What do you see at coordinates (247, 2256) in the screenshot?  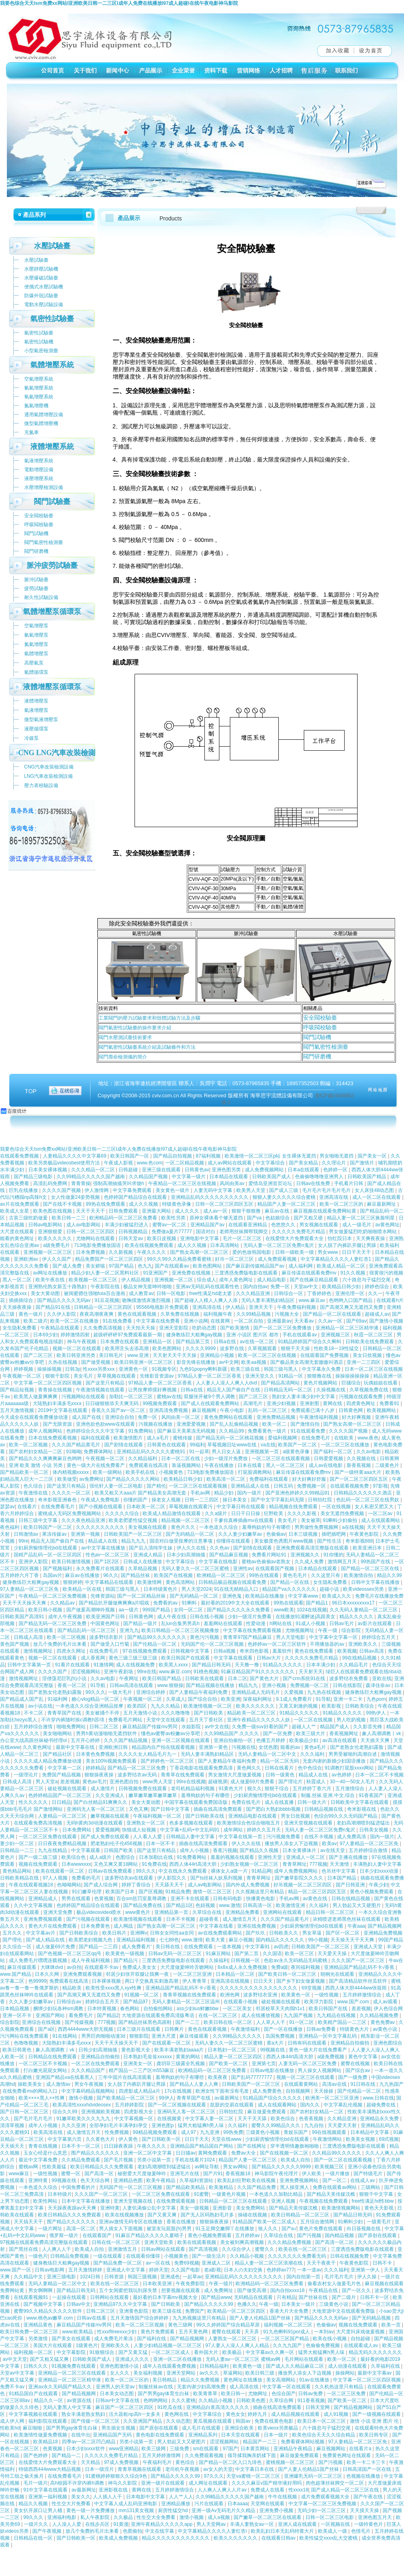 I see `久久精品小视频` at bounding box center [247, 2256].